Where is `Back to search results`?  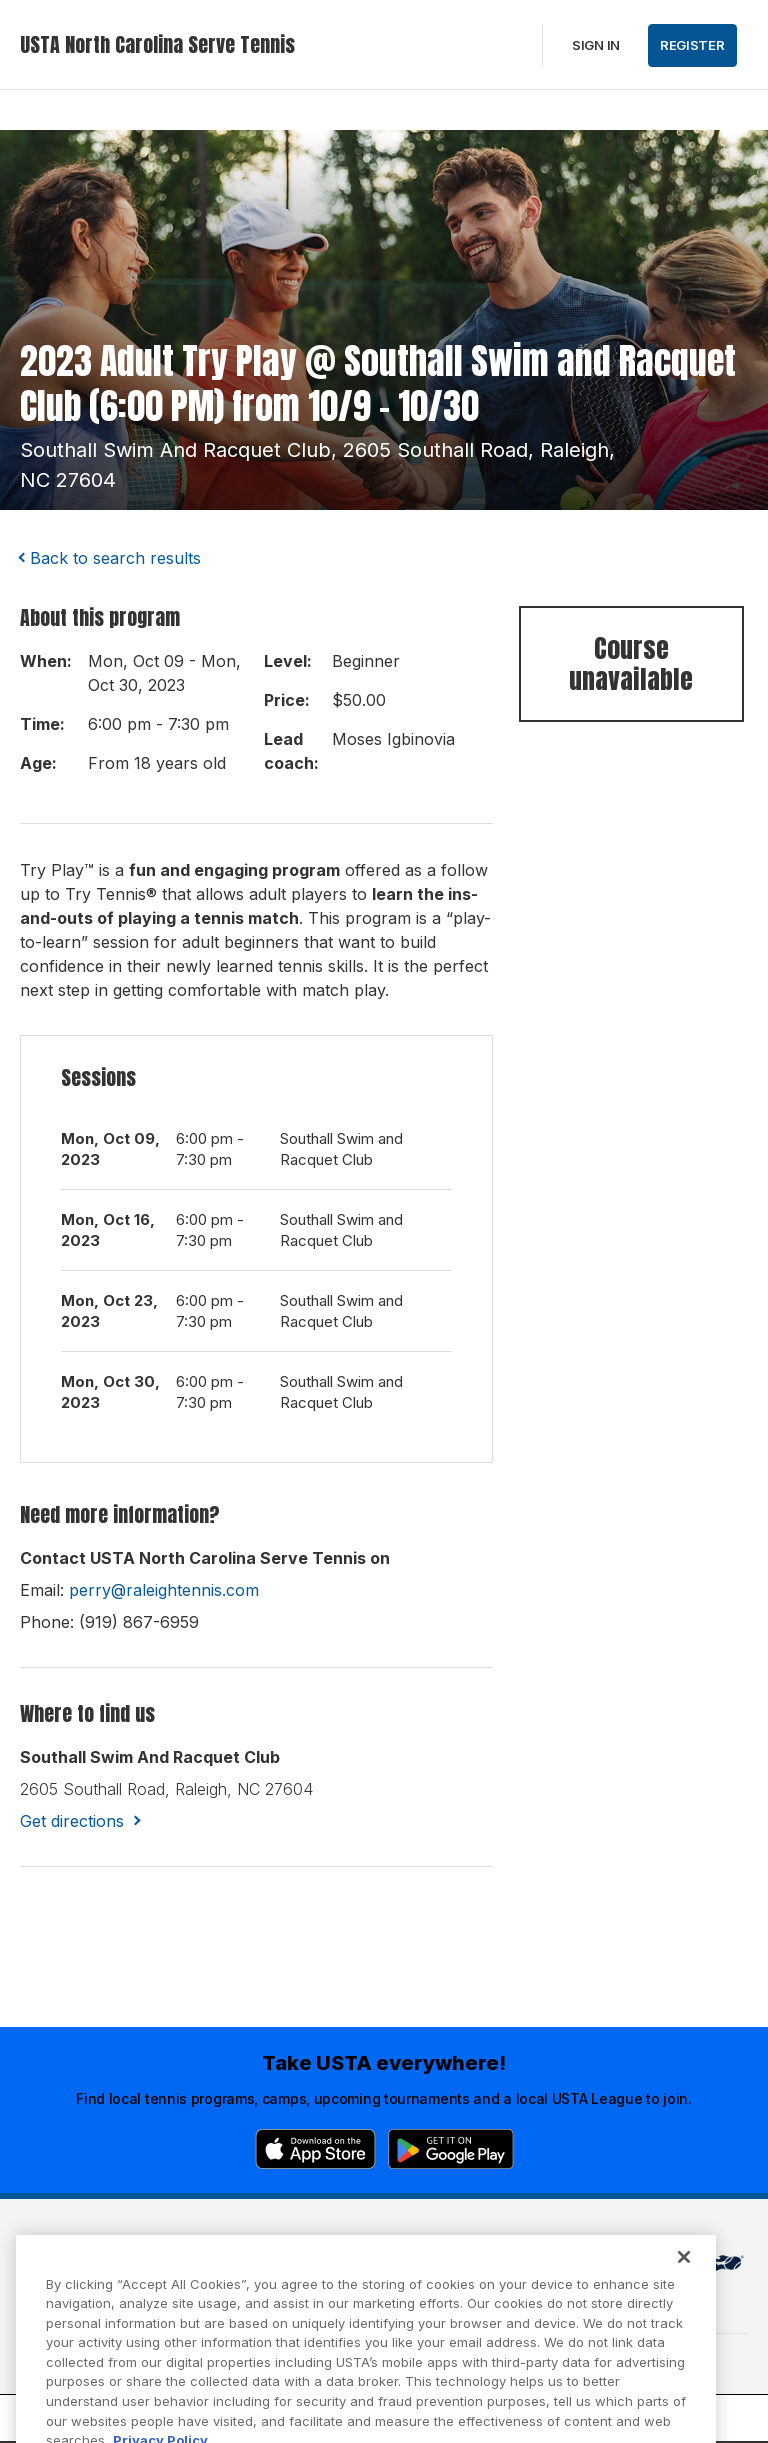 Back to search results is located at coordinates (115, 558).